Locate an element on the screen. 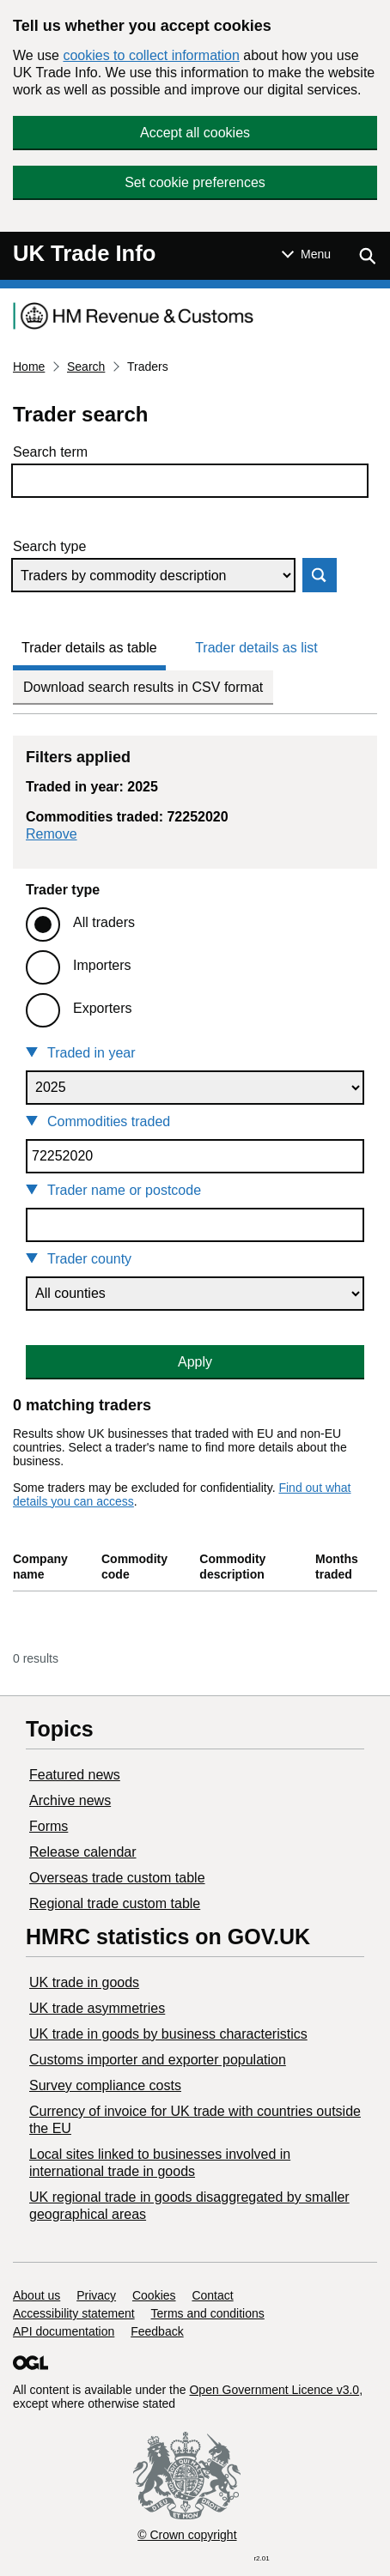 The width and height of the screenshot is (390, 2576). Exporters is located at coordinates (102, 1008).